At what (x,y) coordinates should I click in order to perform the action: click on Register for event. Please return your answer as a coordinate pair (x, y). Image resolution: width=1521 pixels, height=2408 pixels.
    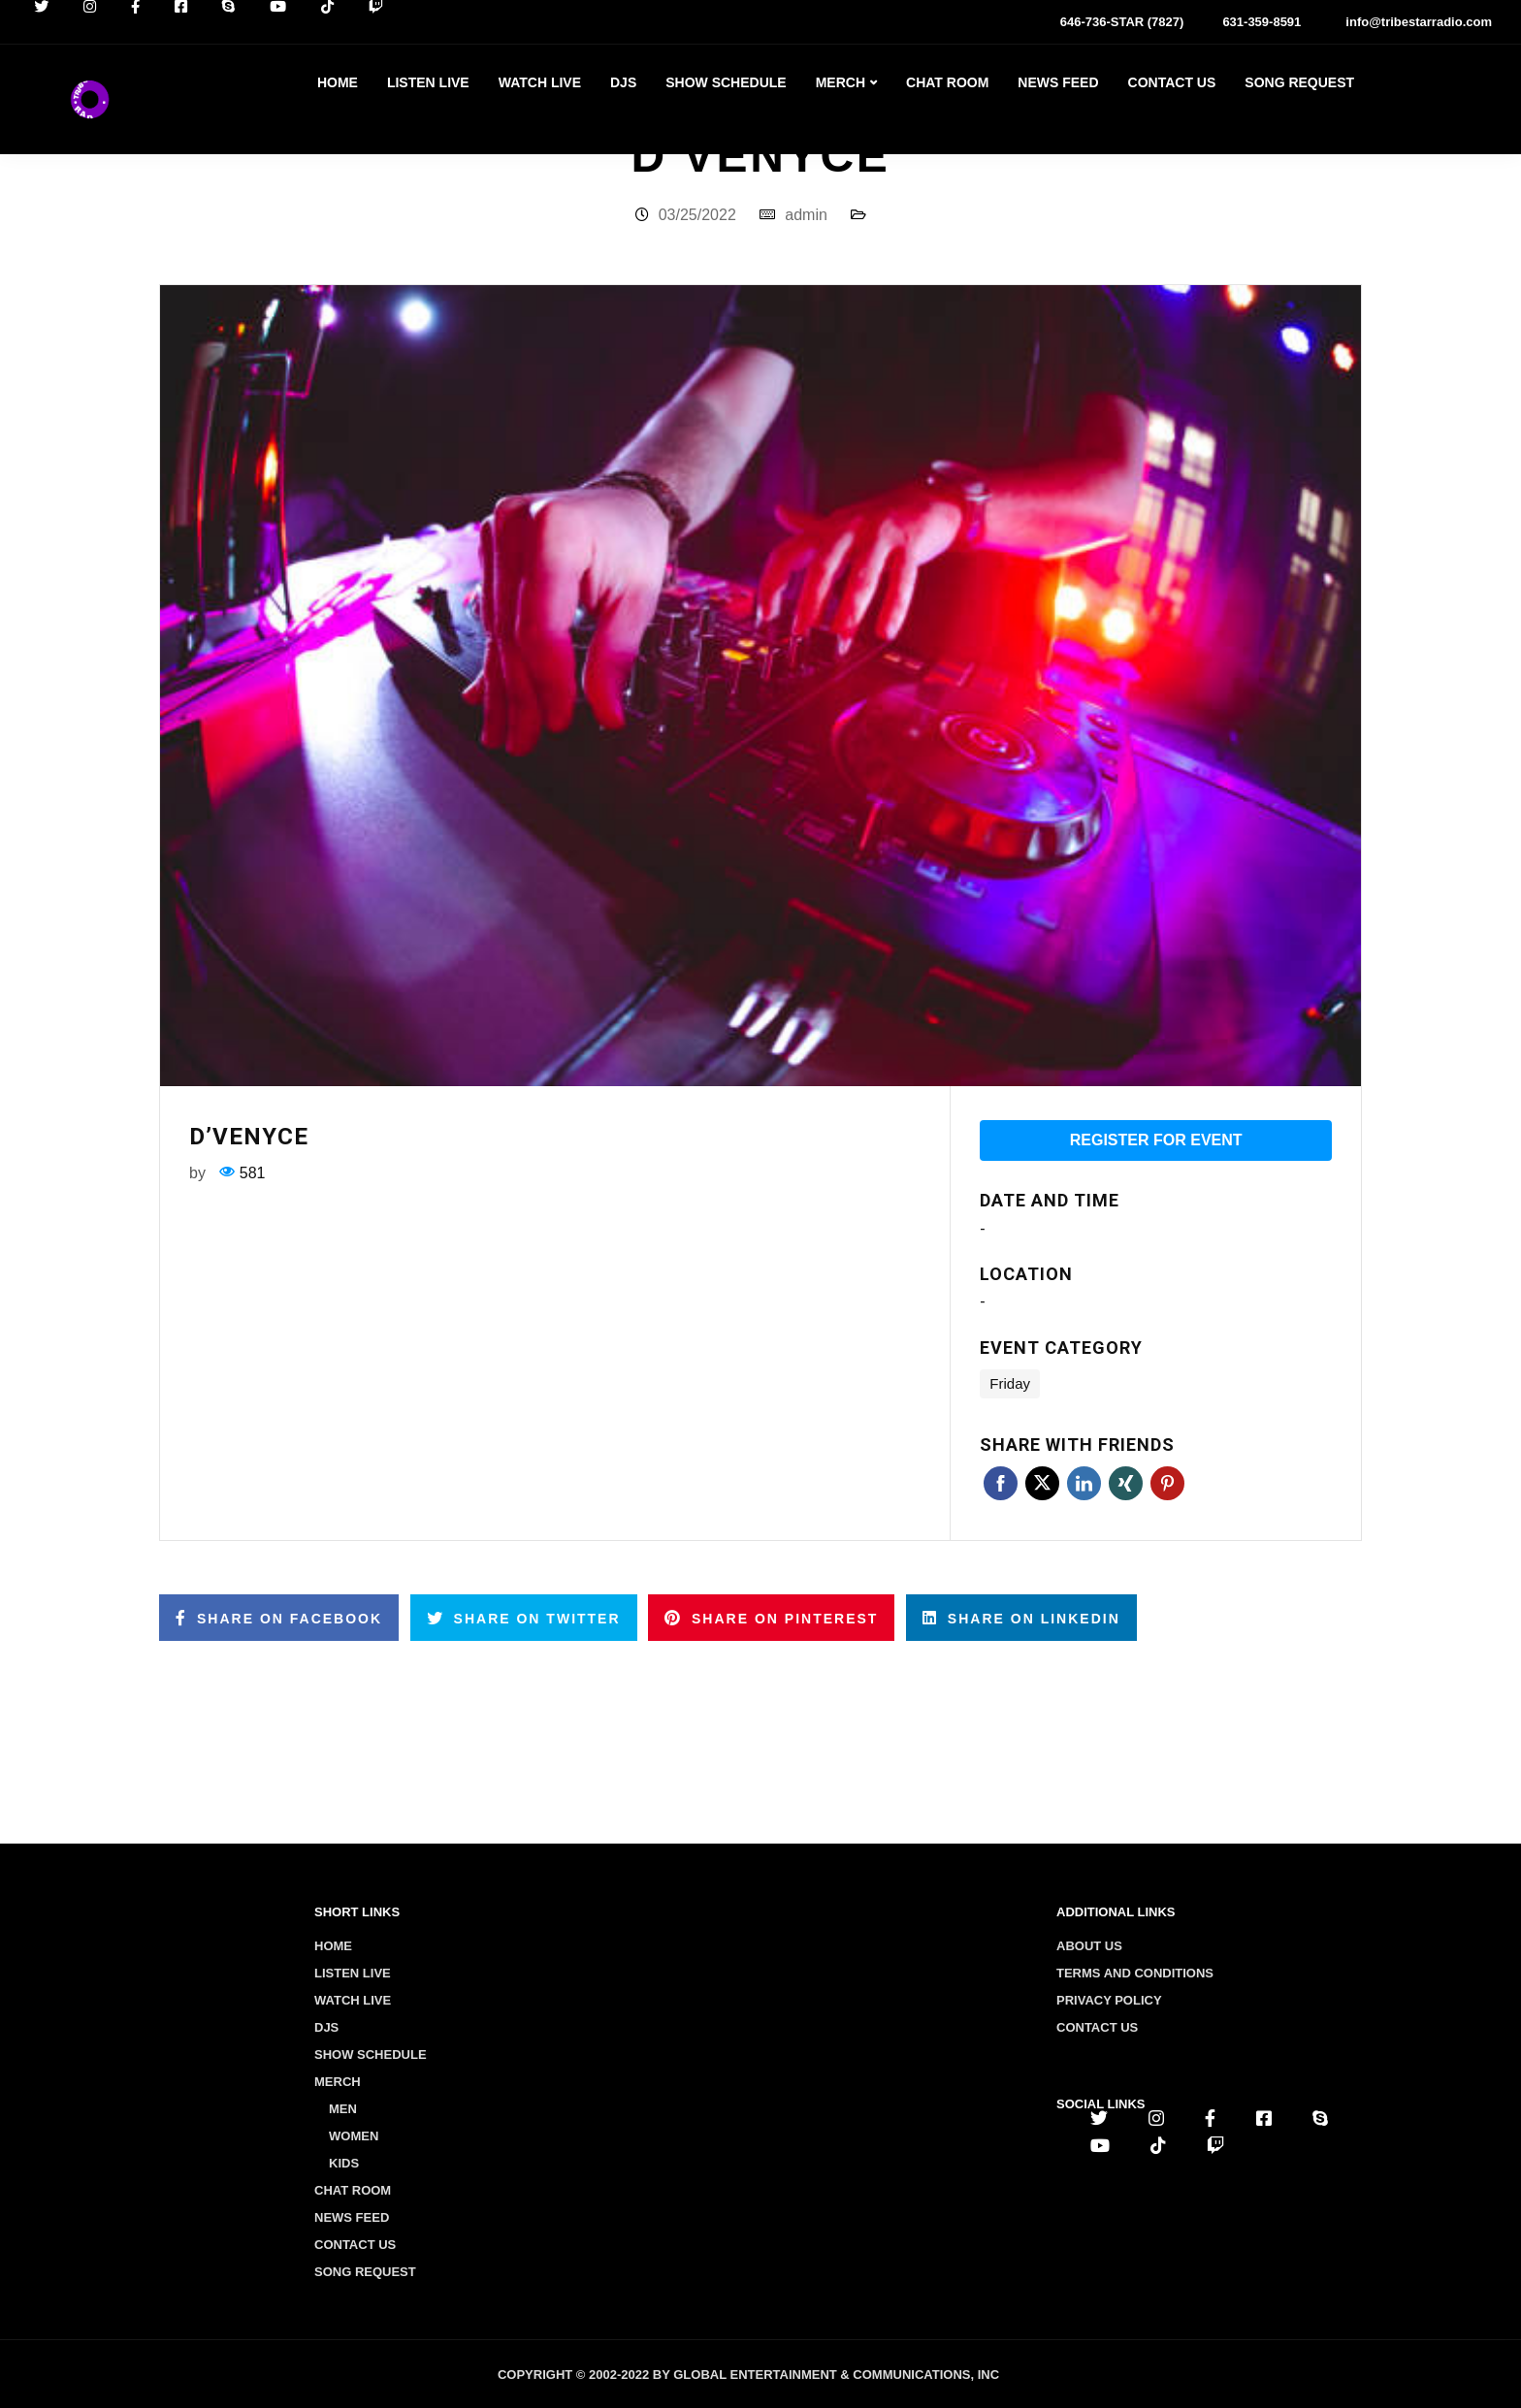
    Looking at the image, I should click on (1156, 1140).